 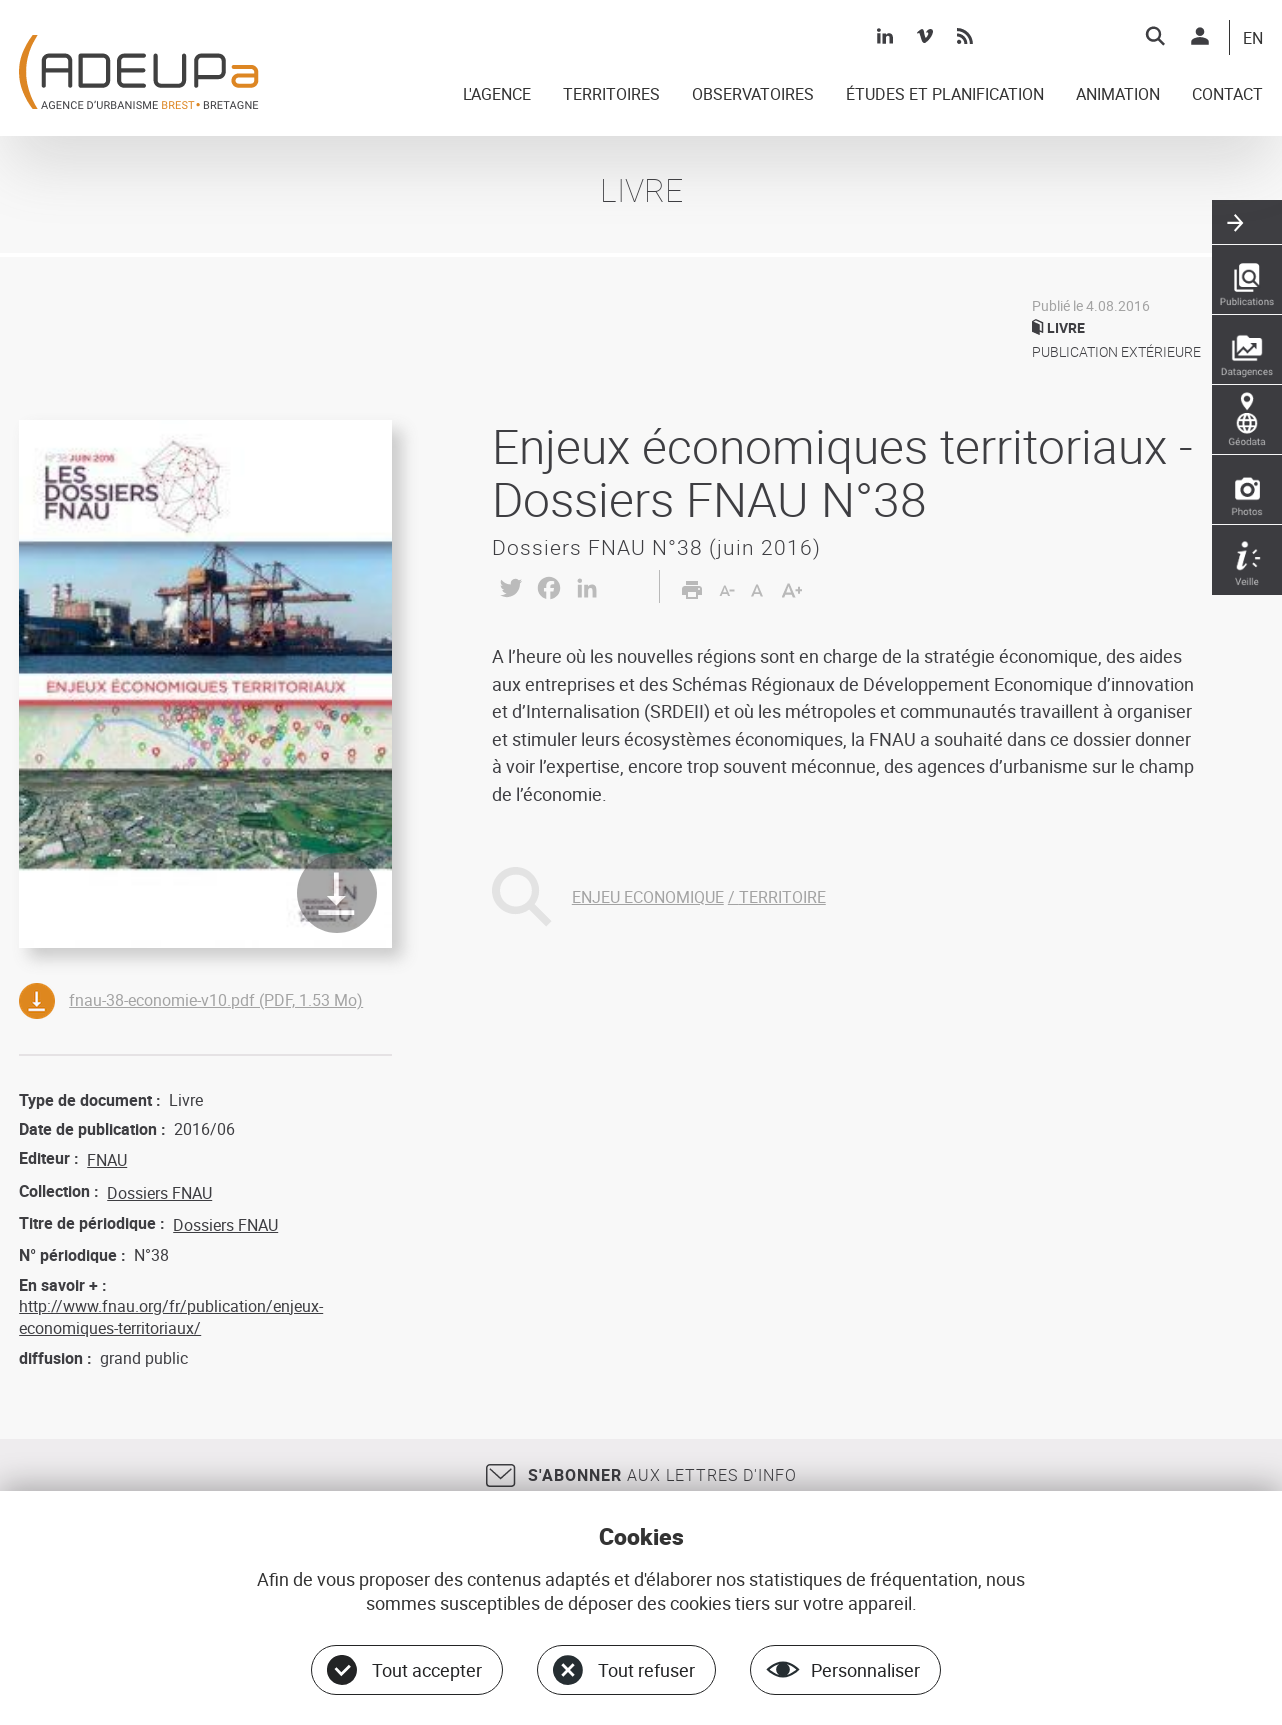 I want to click on OBSERVATOIRES, so click(x=753, y=95).